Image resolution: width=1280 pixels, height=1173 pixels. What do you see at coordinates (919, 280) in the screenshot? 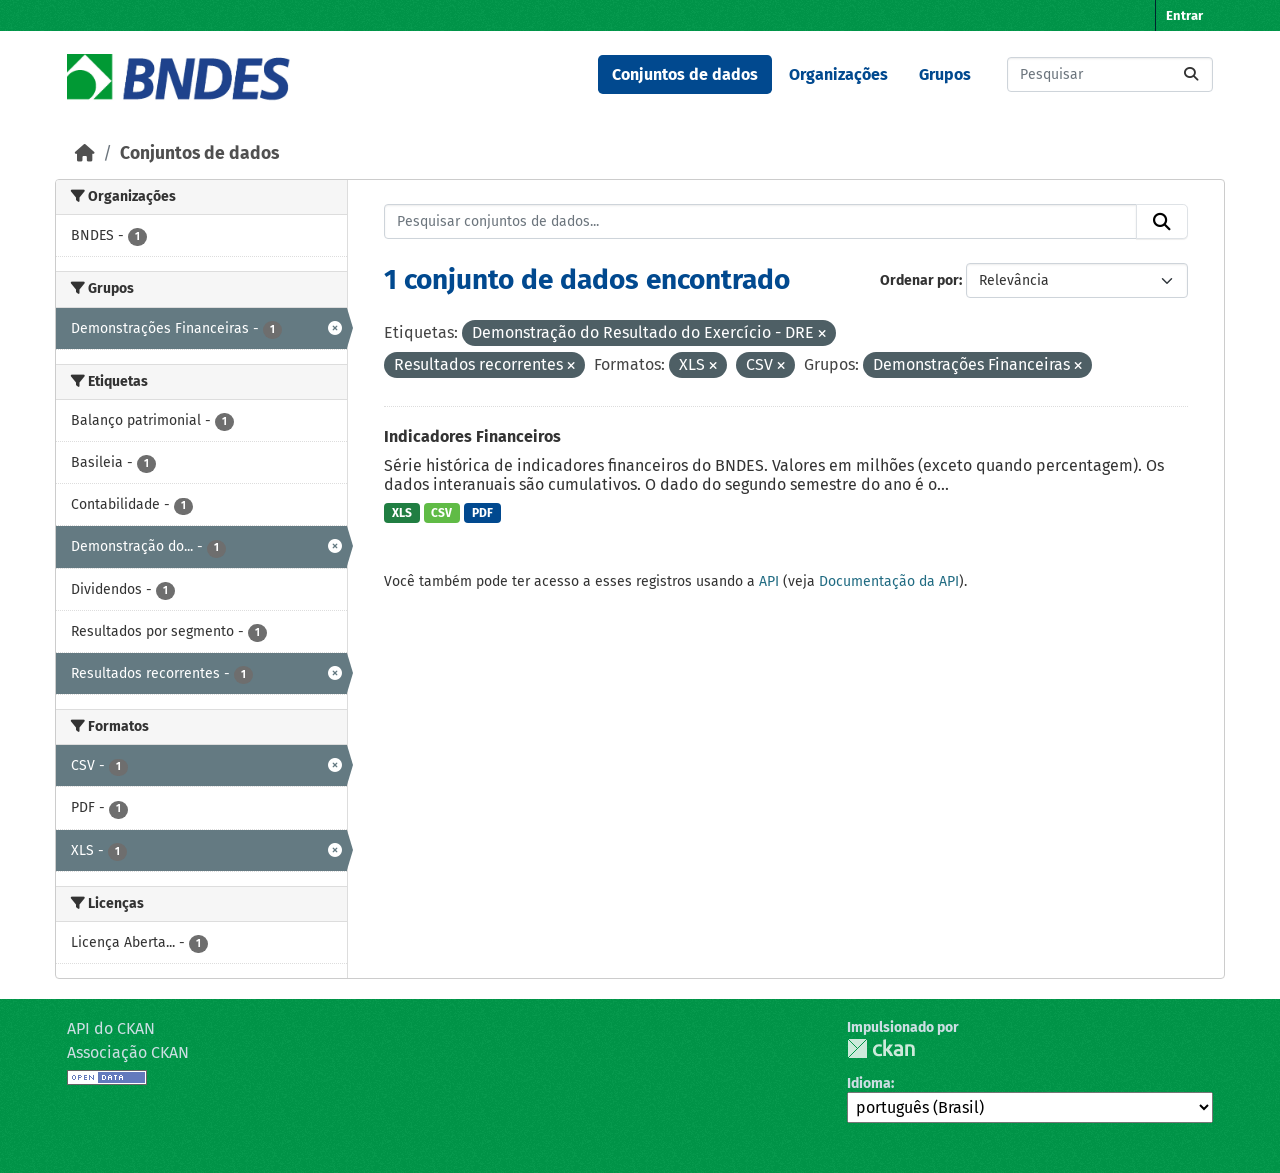
I see `Ordenar por` at bounding box center [919, 280].